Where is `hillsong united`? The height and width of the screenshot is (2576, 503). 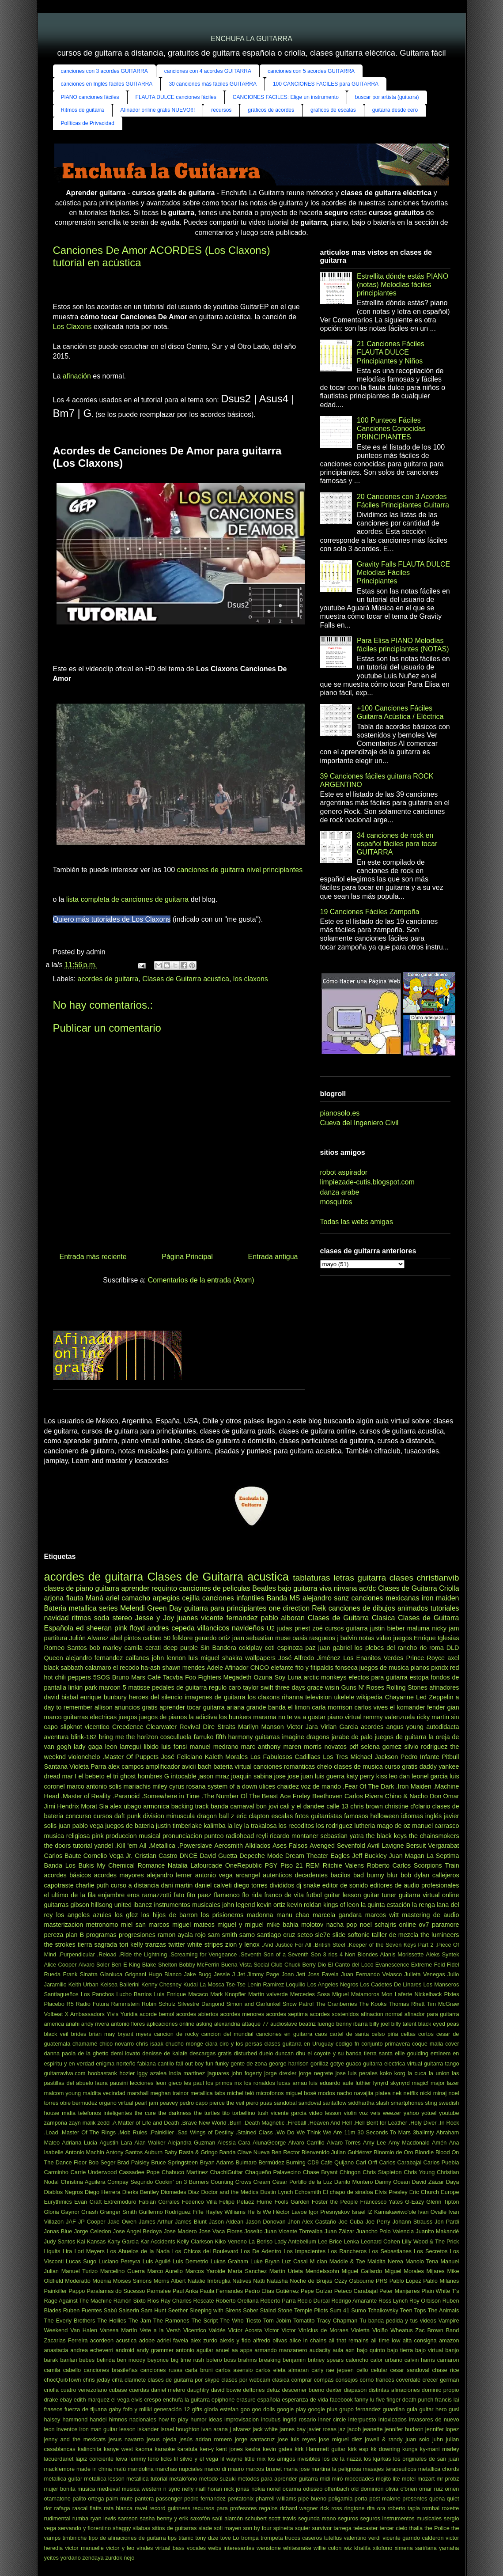
hillsong united is located at coordinates (111, 1904).